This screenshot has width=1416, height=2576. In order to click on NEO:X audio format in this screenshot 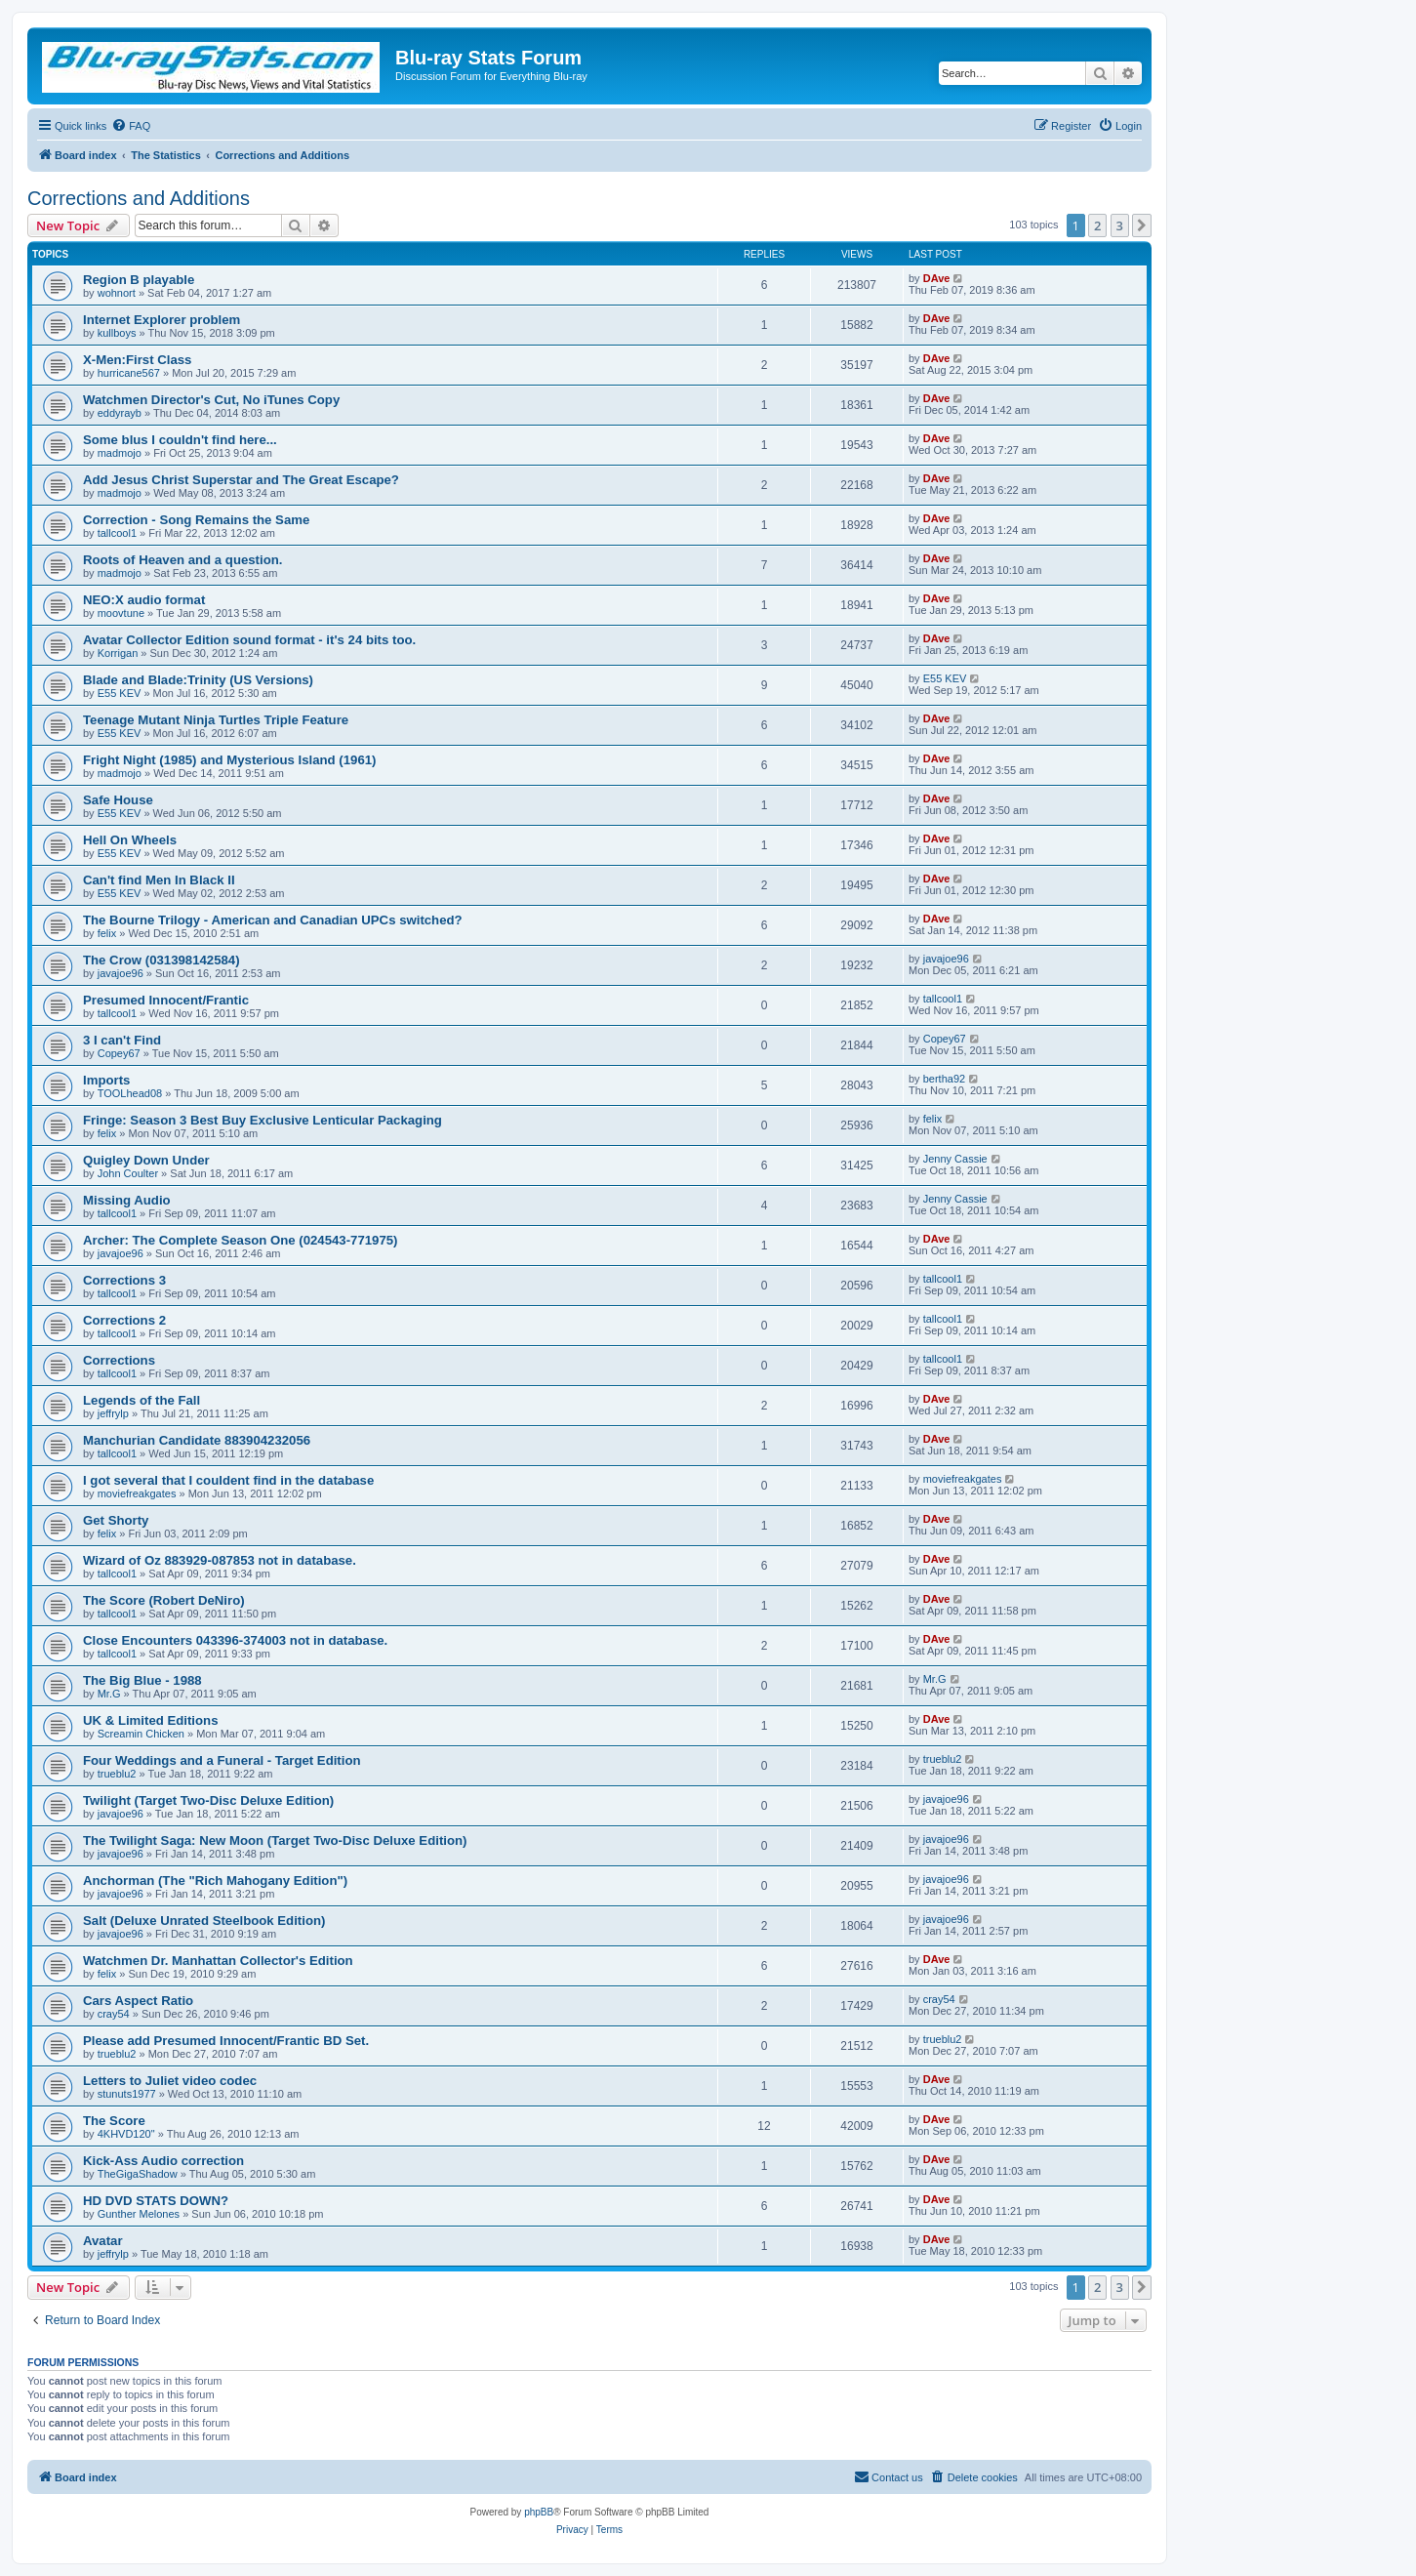, I will do `click(144, 600)`.